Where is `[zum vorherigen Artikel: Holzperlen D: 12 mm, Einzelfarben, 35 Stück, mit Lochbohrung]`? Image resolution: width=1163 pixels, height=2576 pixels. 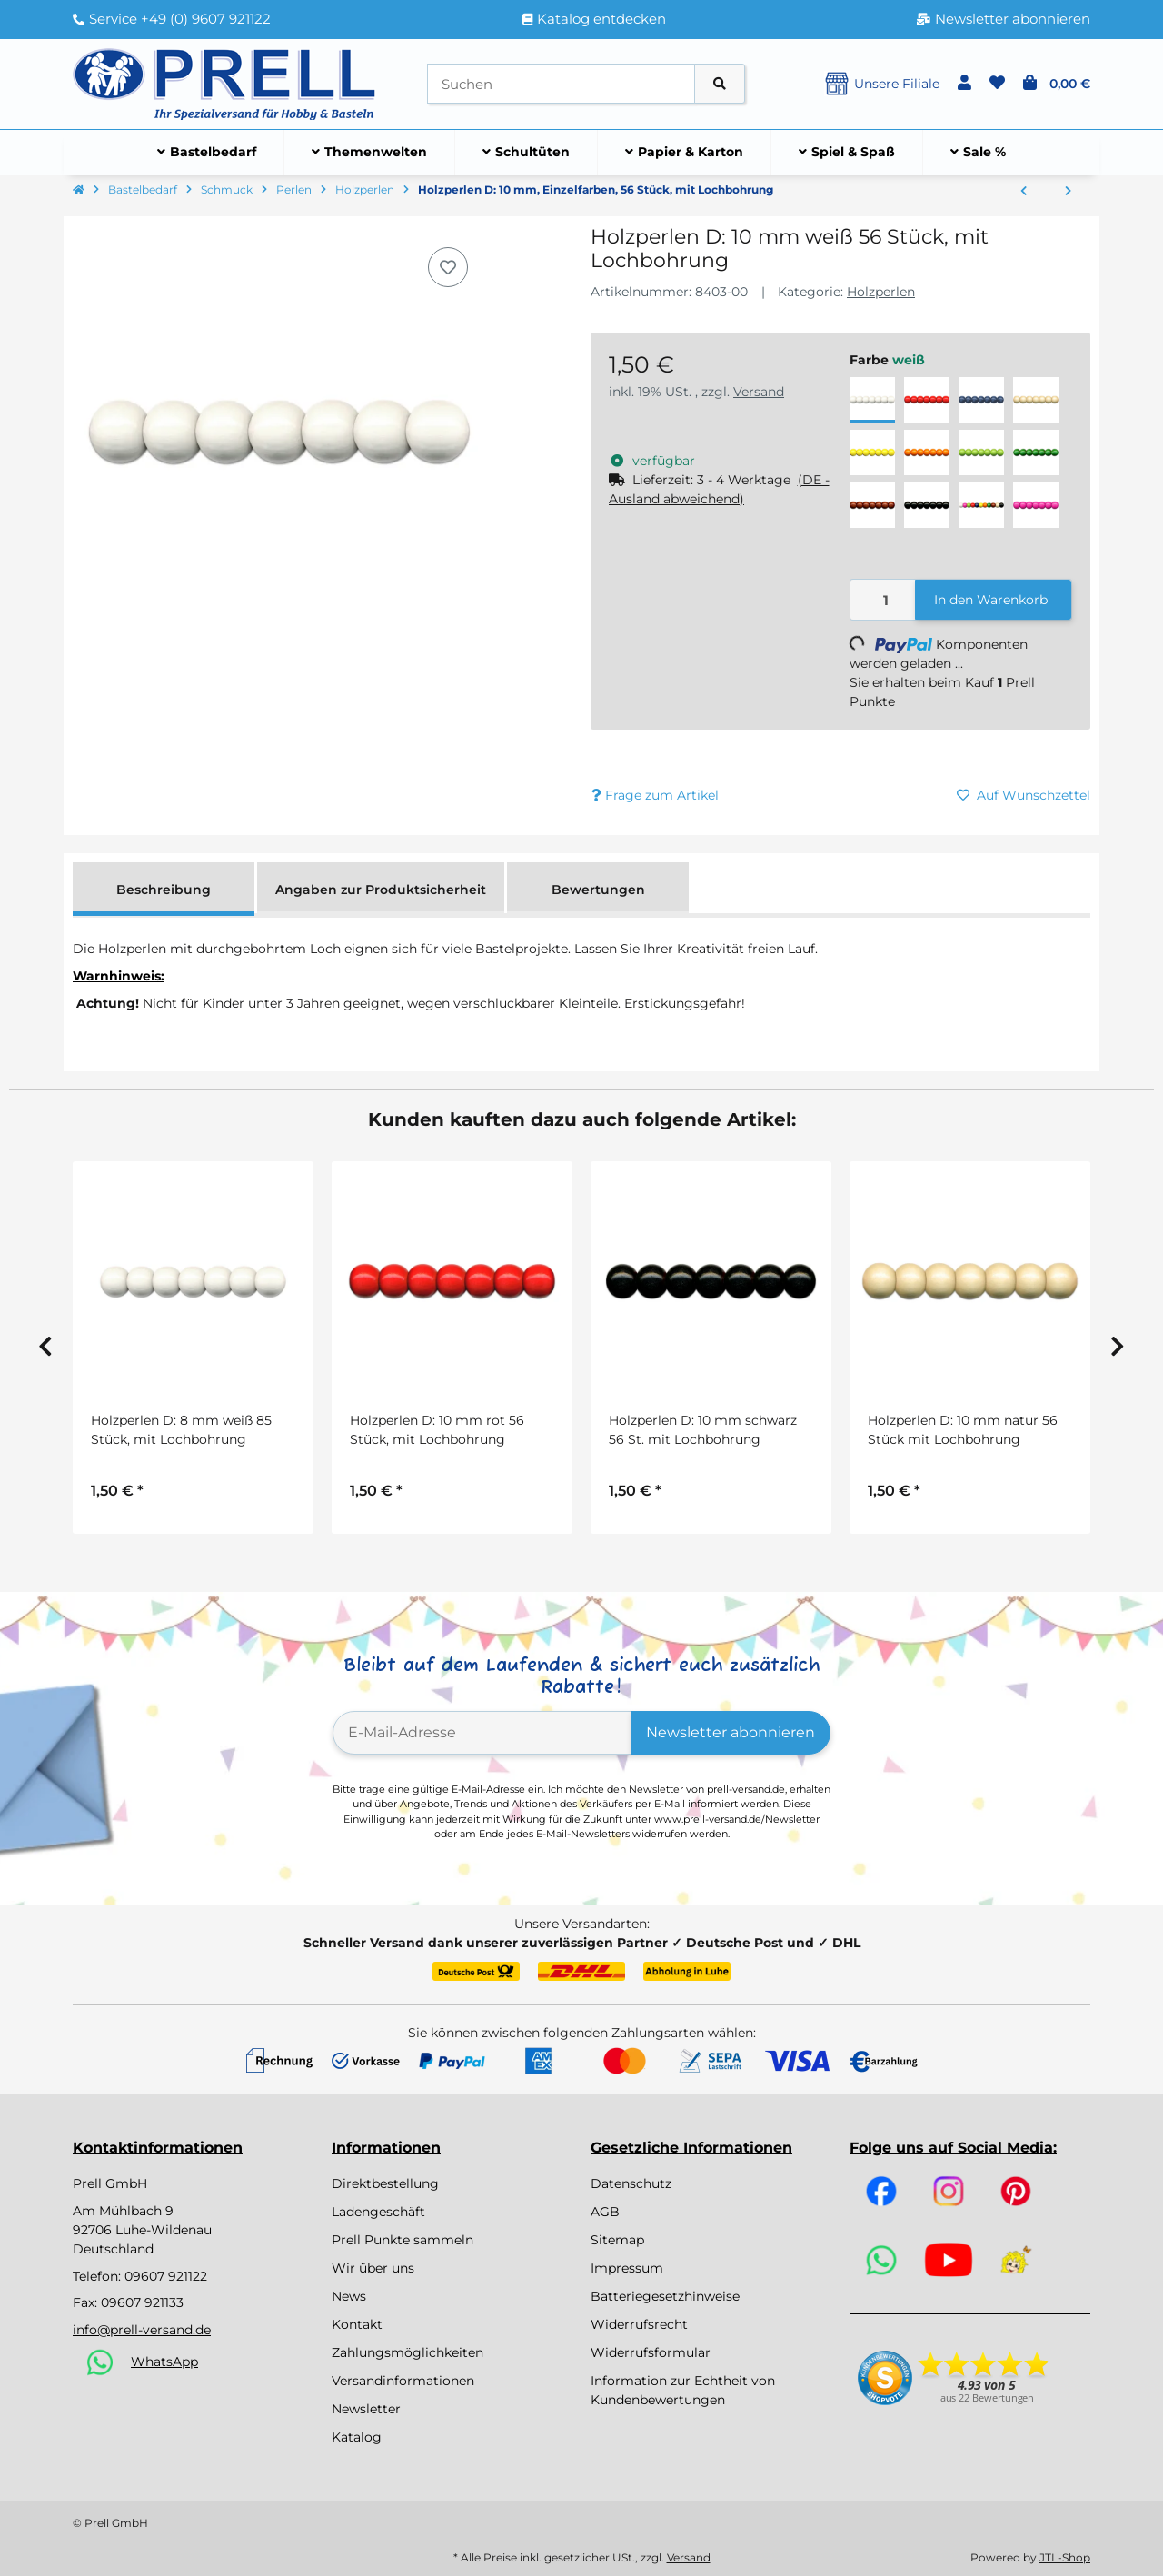
[zum vorherigen Artikel: Holzperlen D: 12 mm, Einzelfarben, 35 Stück, mit Lochbohrung] is located at coordinates (1023, 191).